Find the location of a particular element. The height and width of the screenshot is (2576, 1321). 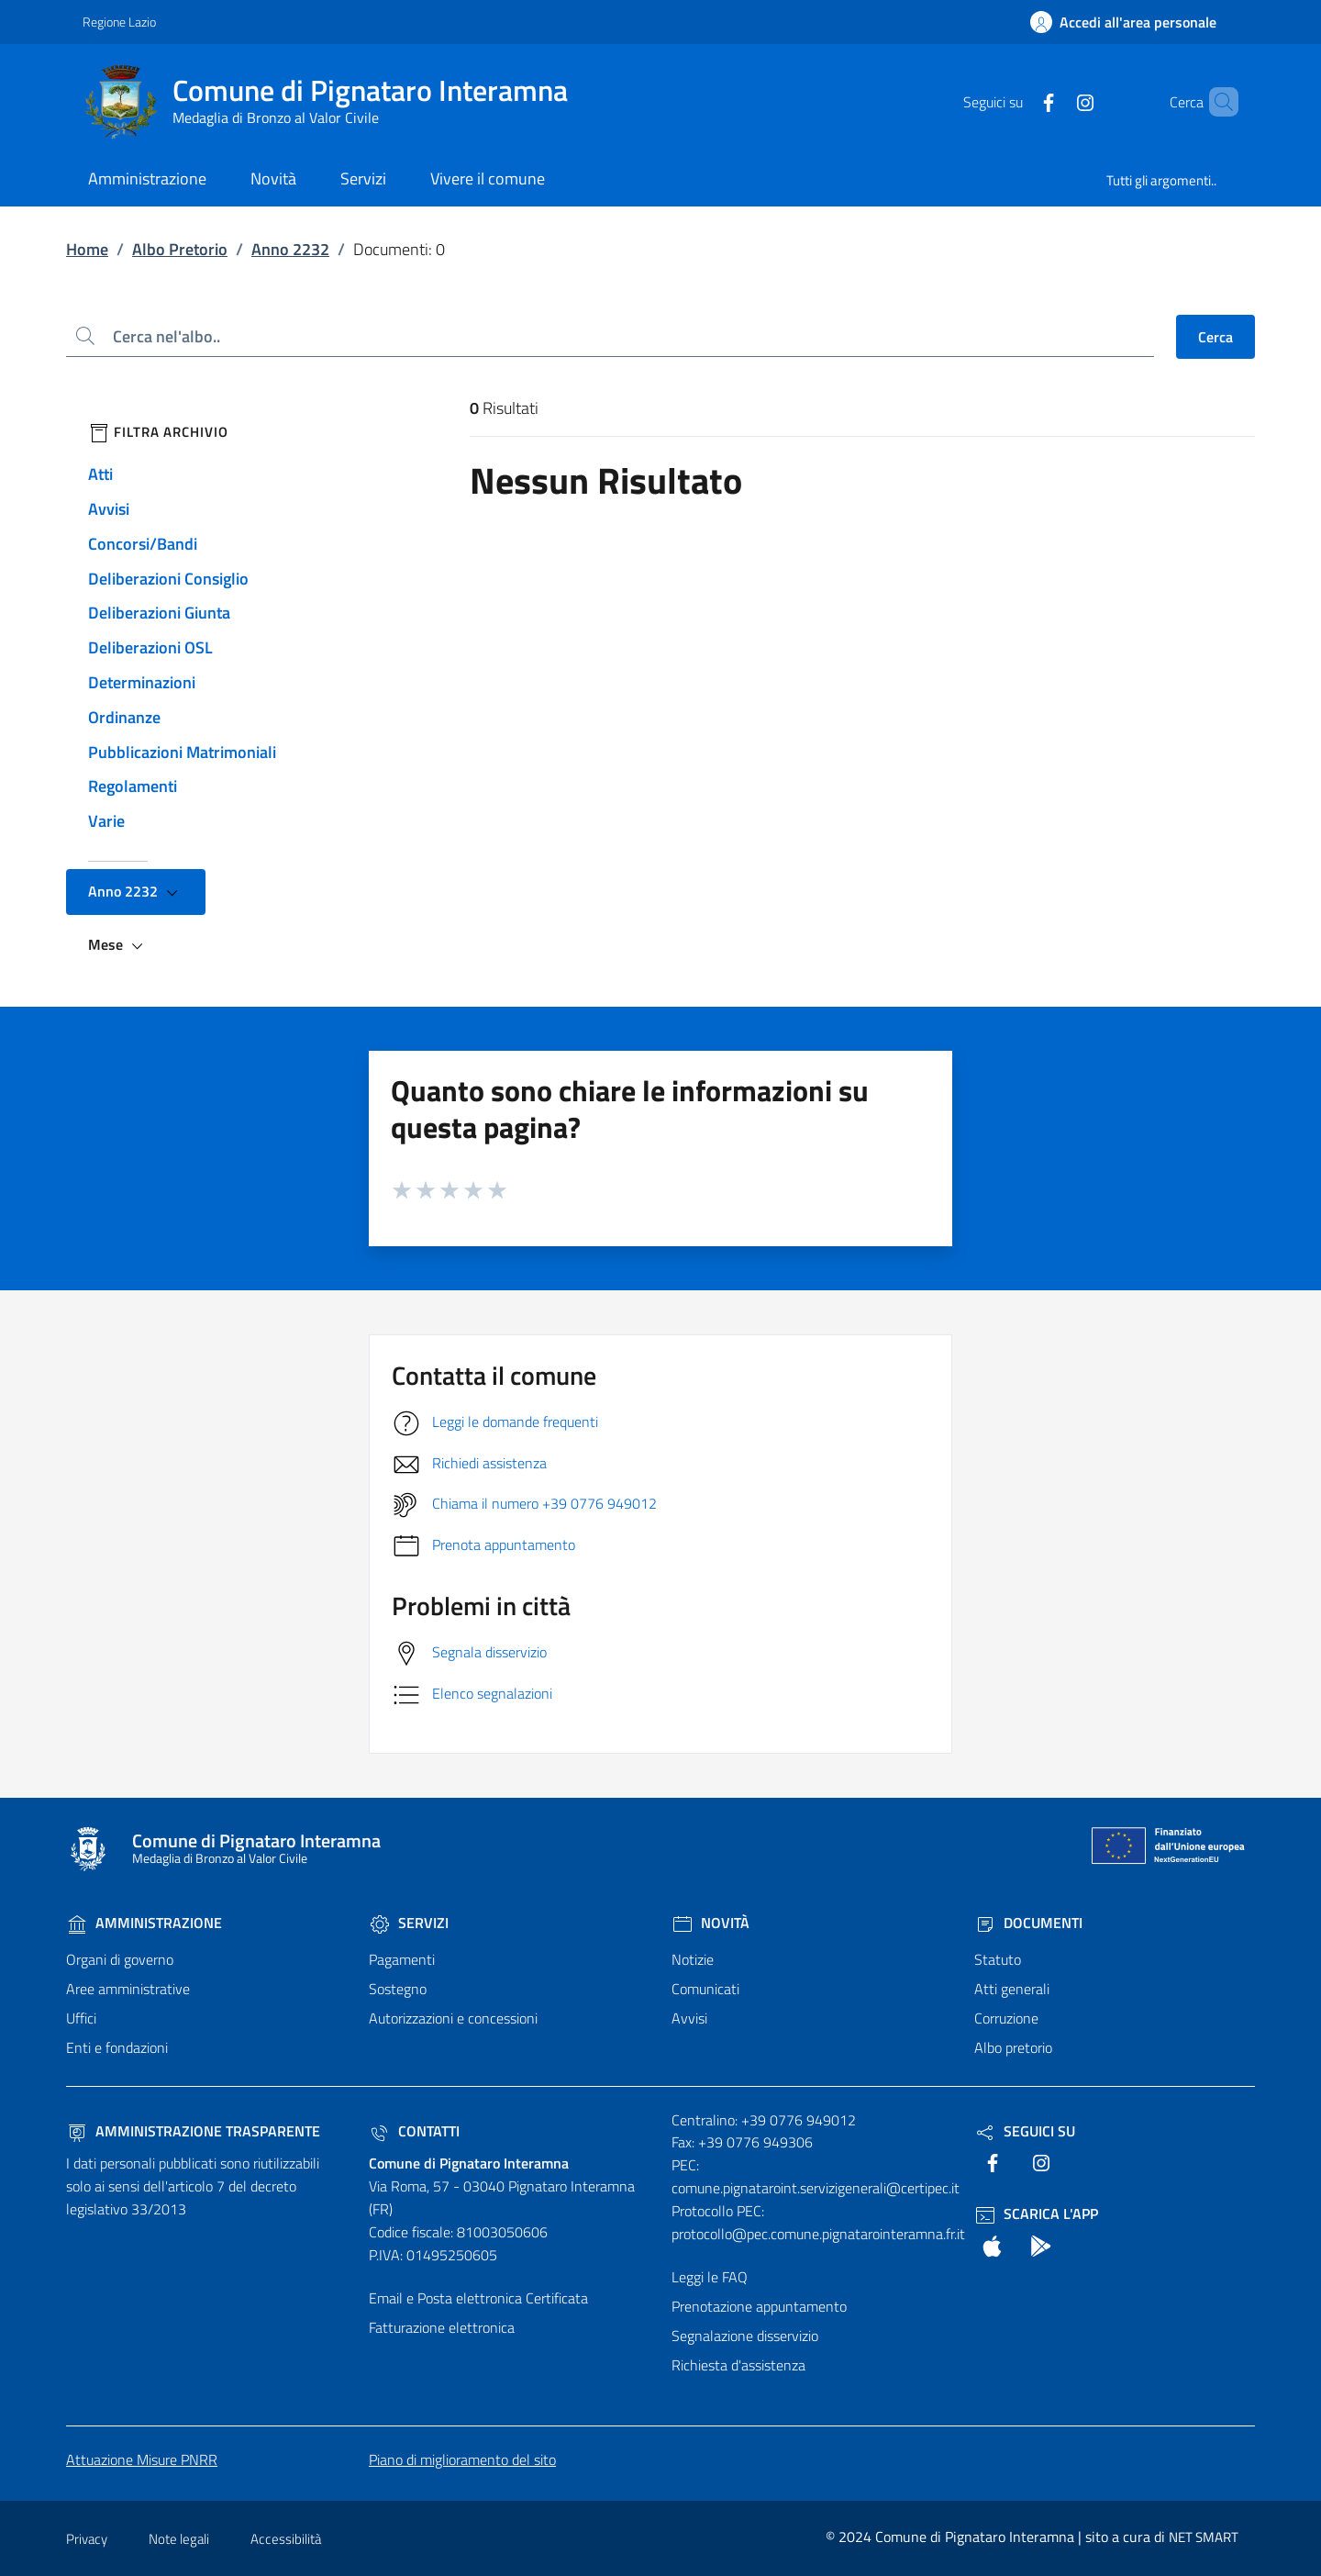

Deliberazioni Giunta is located at coordinates (159, 612).